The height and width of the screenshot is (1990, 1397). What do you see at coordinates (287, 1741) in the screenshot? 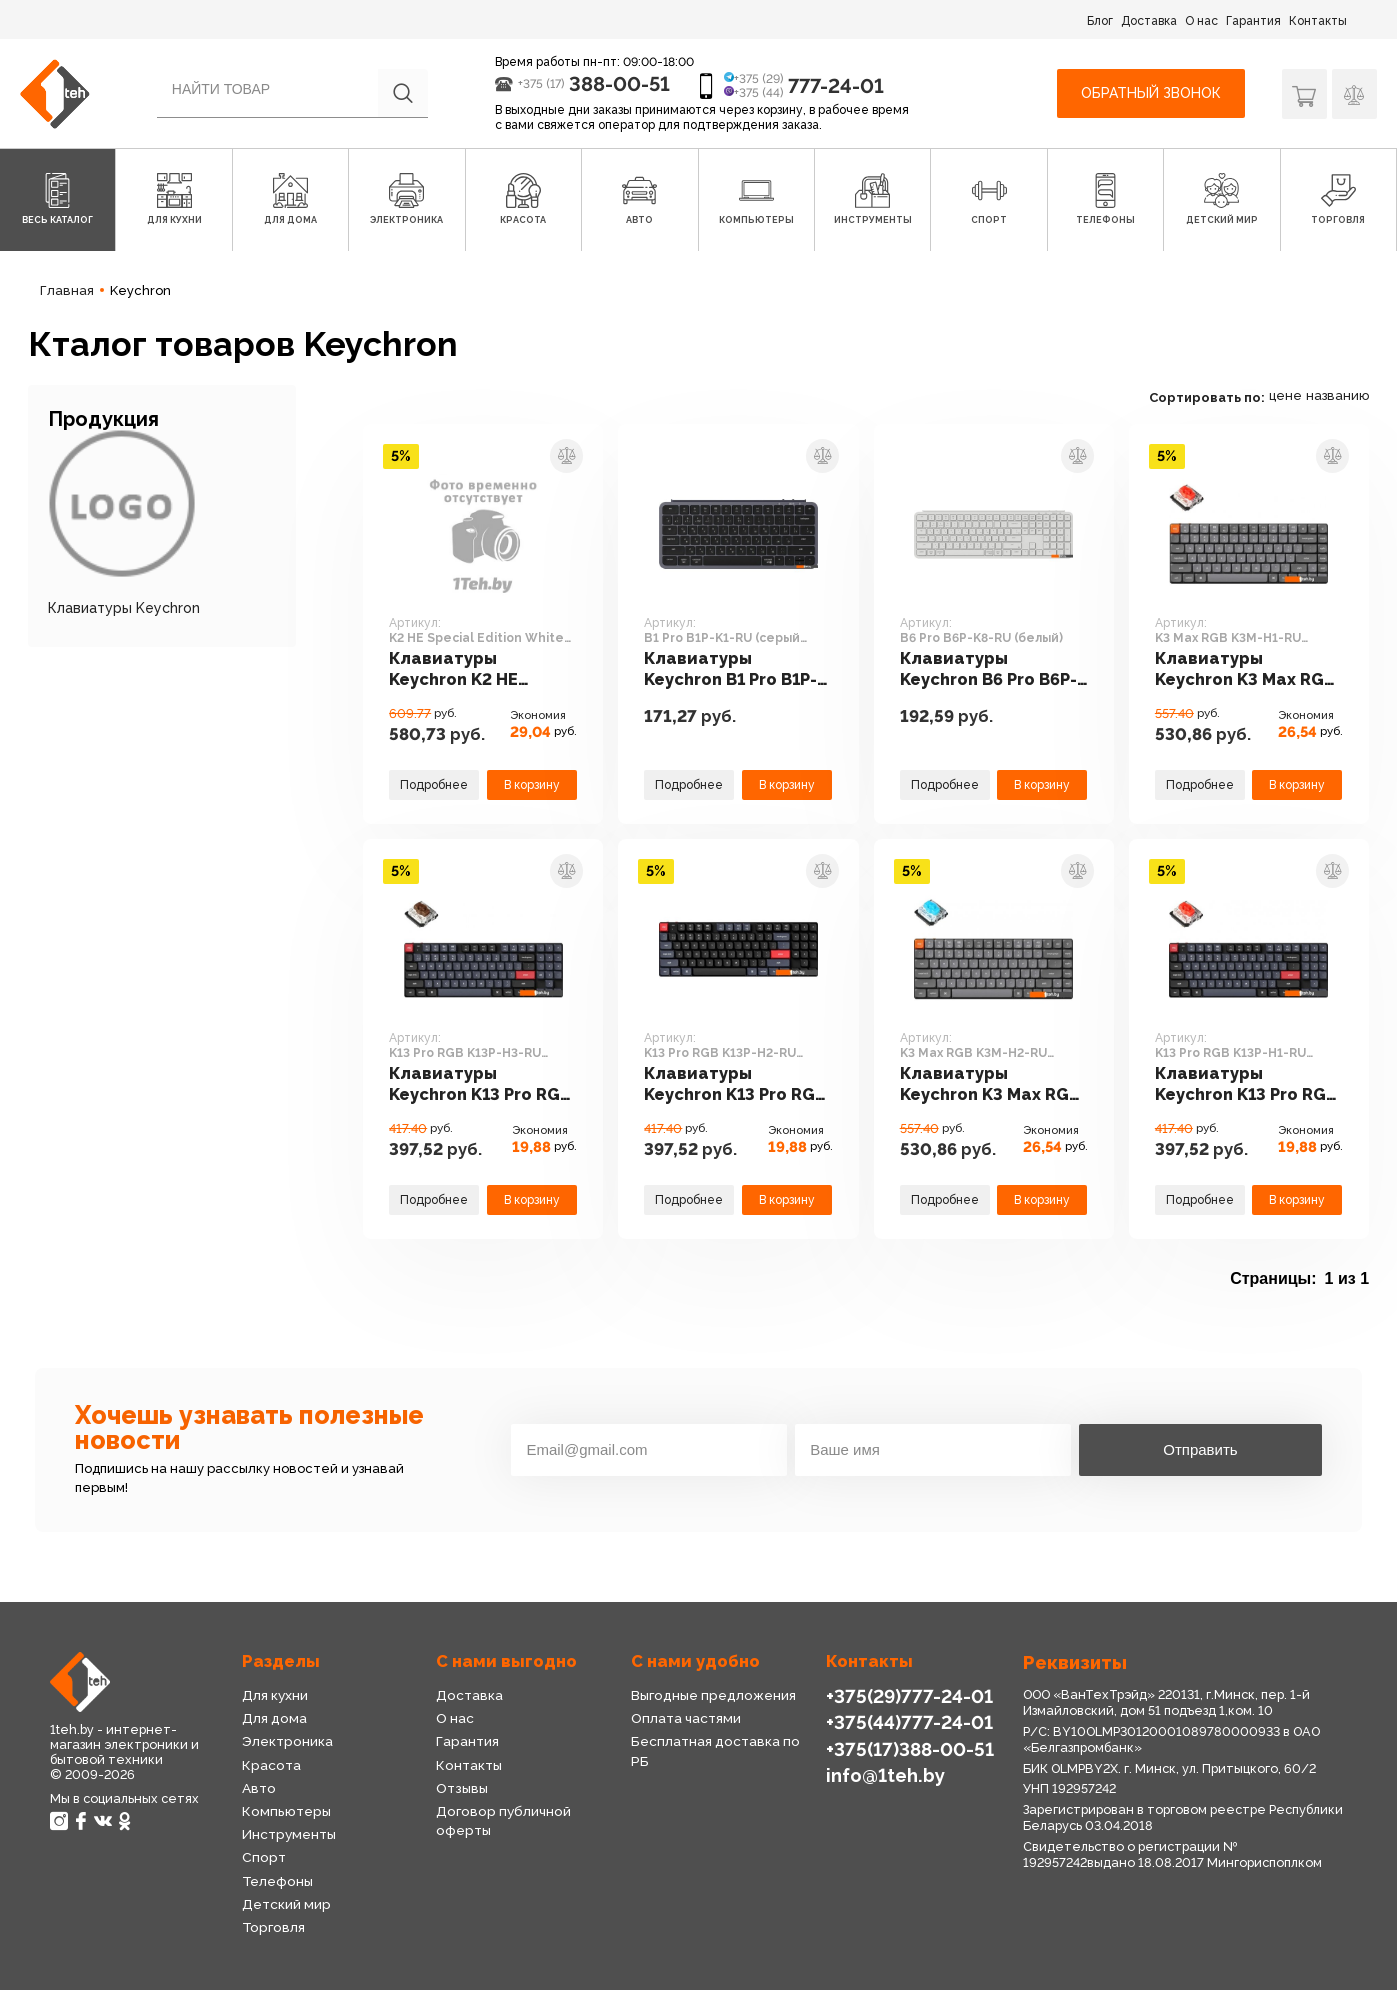
I see `Электроника` at bounding box center [287, 1741].